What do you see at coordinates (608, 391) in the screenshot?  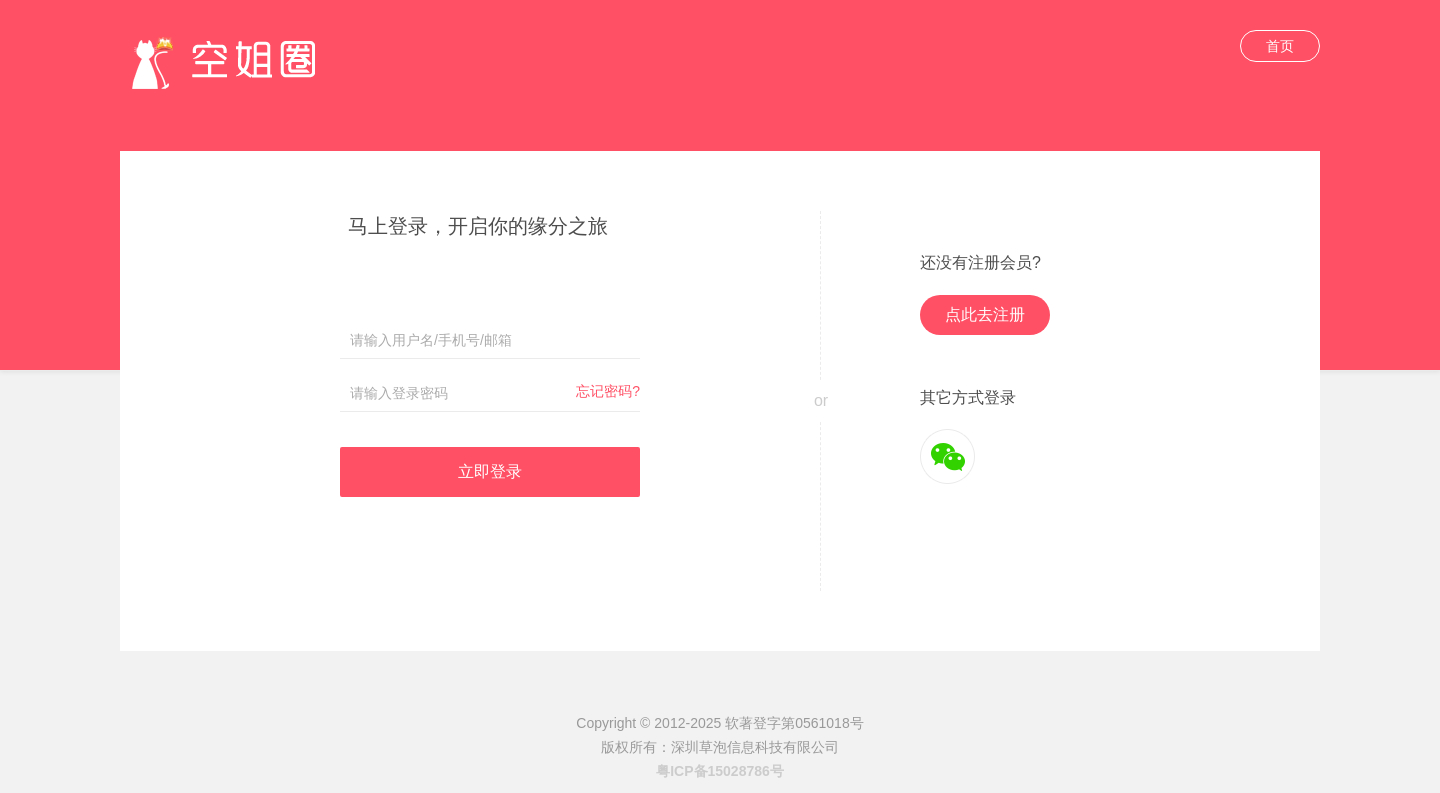 I see `忘记密码?` at bounding box center [608, 391].